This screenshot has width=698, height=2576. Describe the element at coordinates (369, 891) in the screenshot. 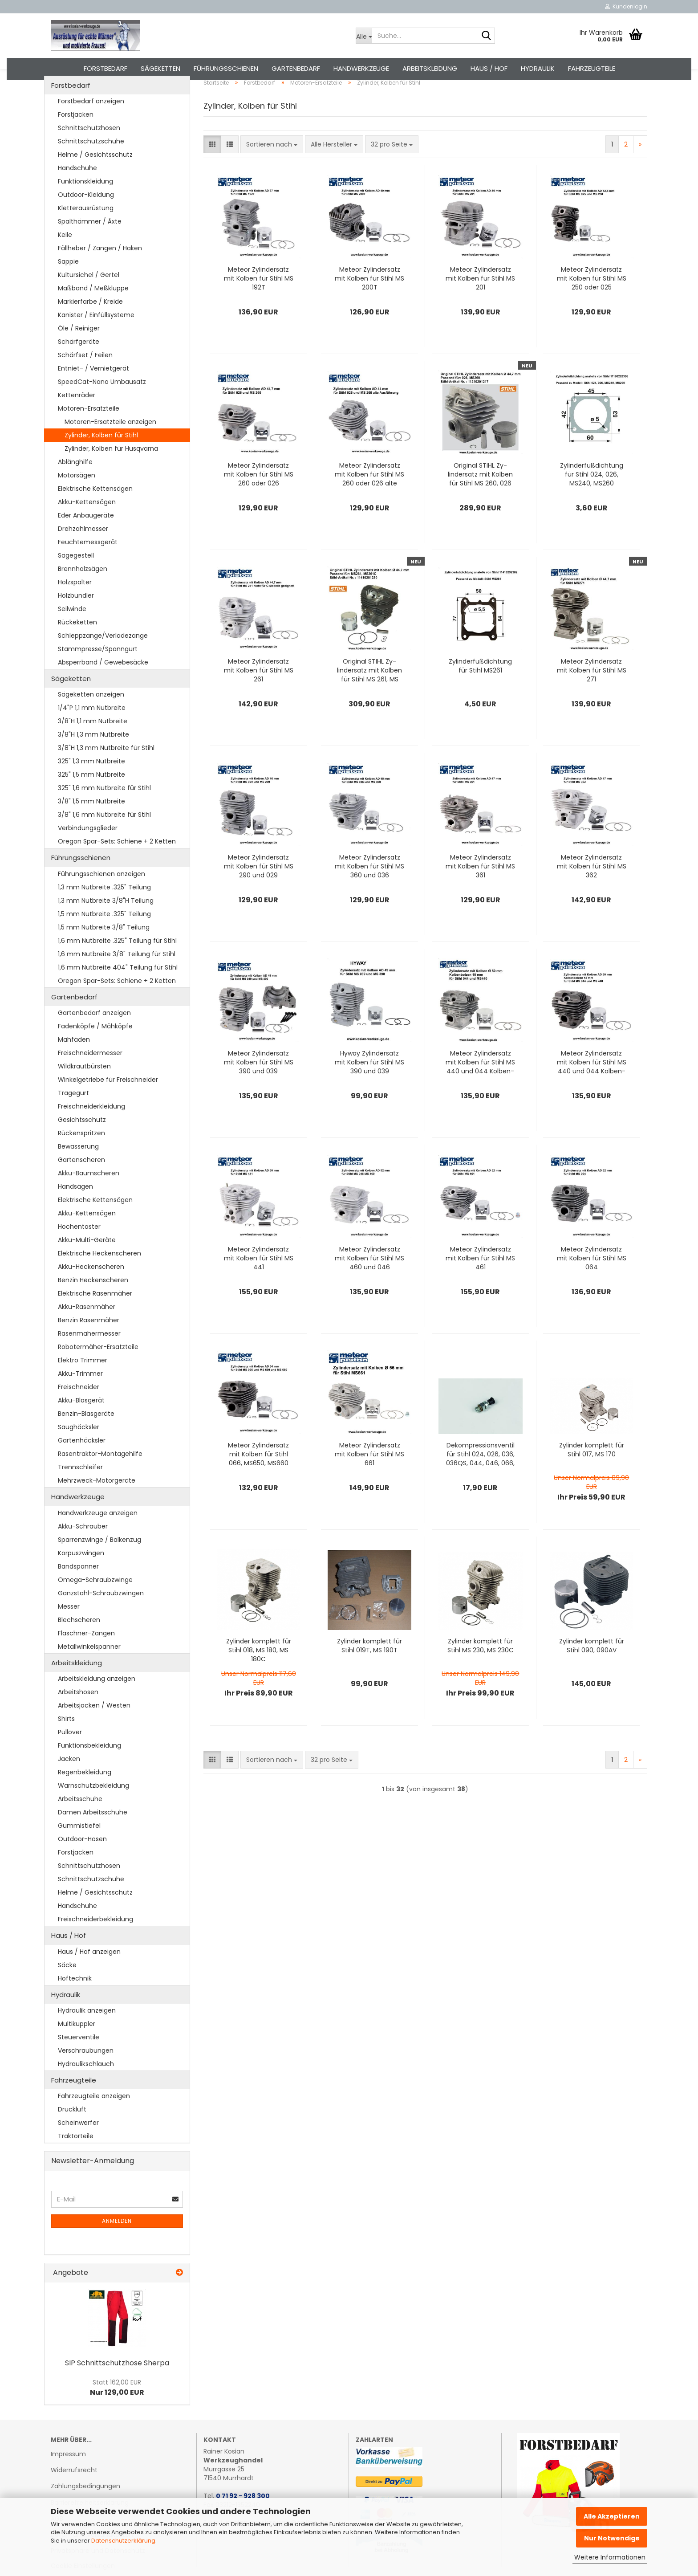

I see `Me­te­or Zy­lindersatz mit Kol­ben für Stihl MS 360 und 036` at that location.